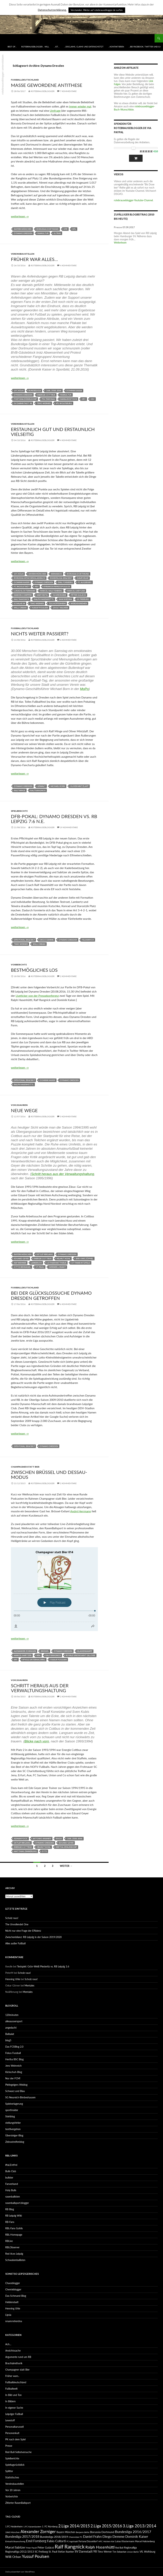 The width and height of the screenshot is (163, 2576). Describe the element at coordinates (41, 2551) in the screenshot. I see `SC Freiburg [SC Freiburg (102 Einträge)]` at that location.